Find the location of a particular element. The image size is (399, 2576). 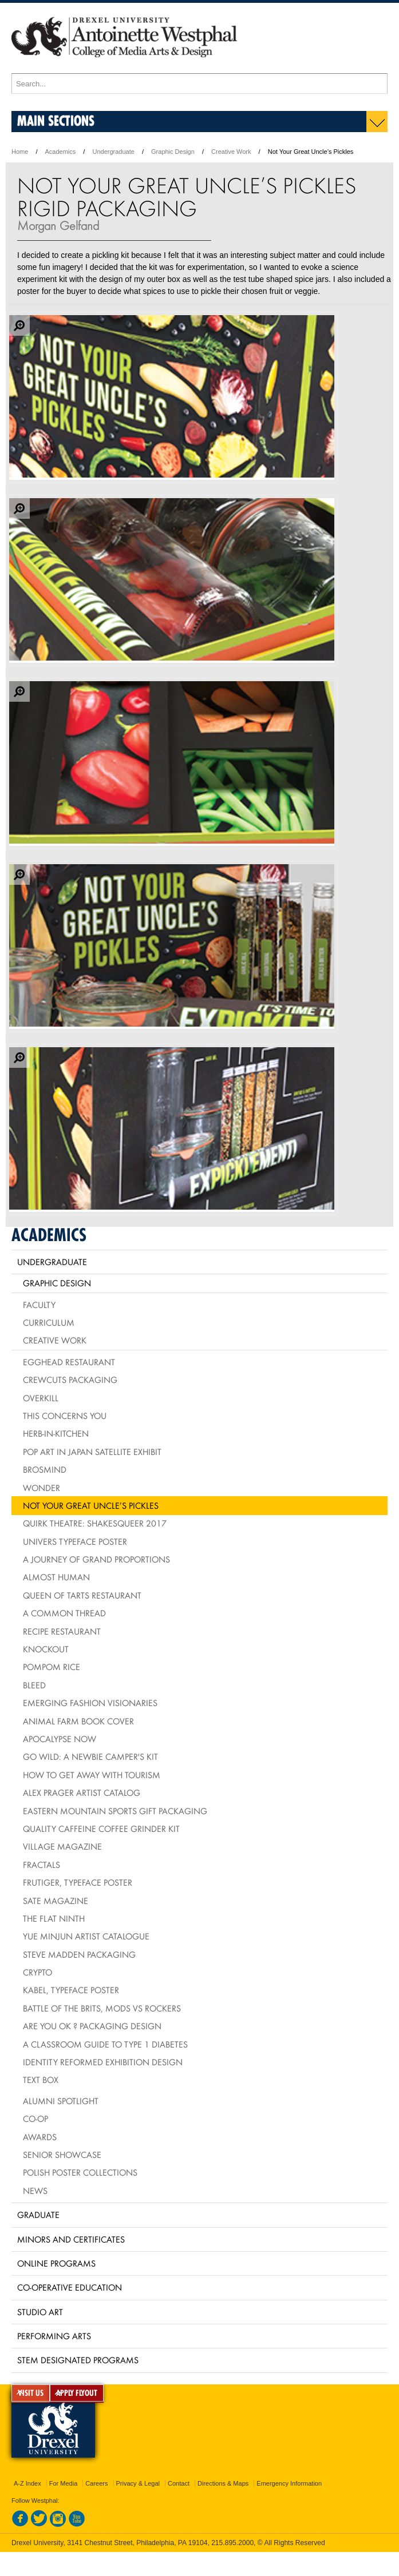

Co-op is located at coordinates (35, 2118).